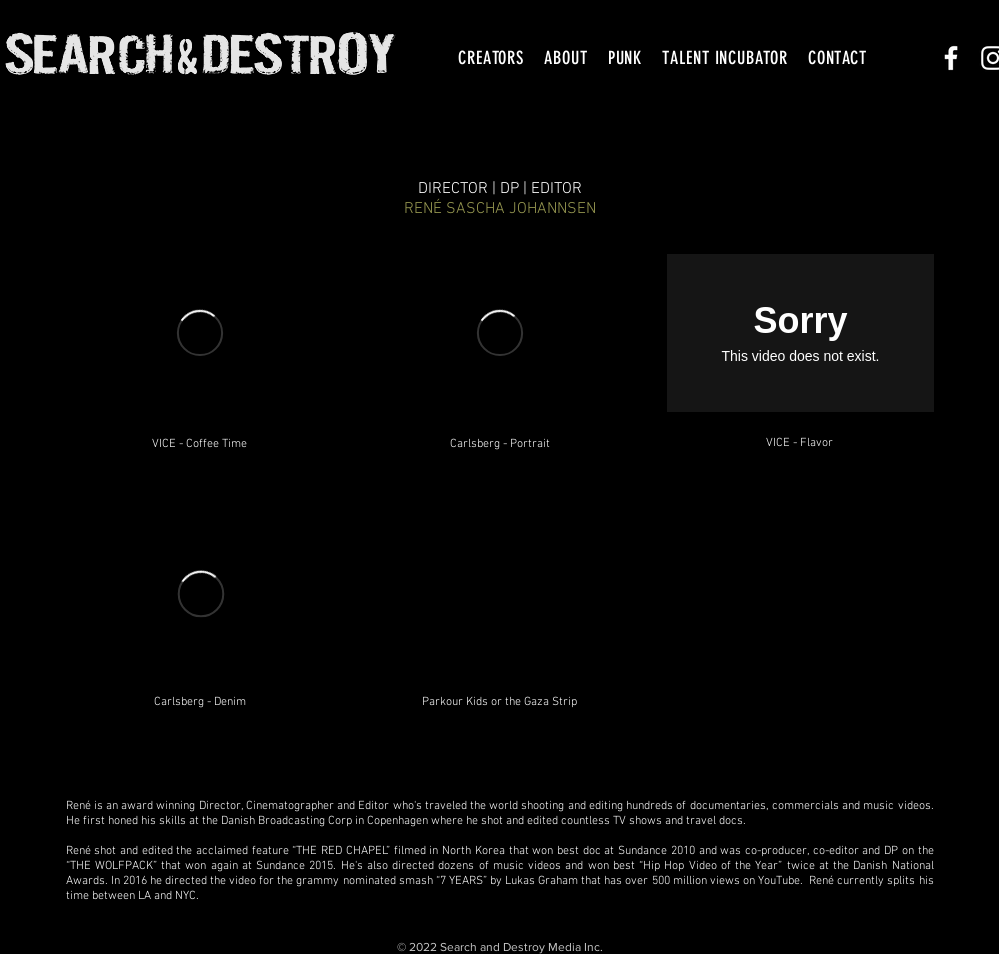  Describe the element at coordinates (500, 599) in the screenshot. I see `[External YouTube]` at that location.